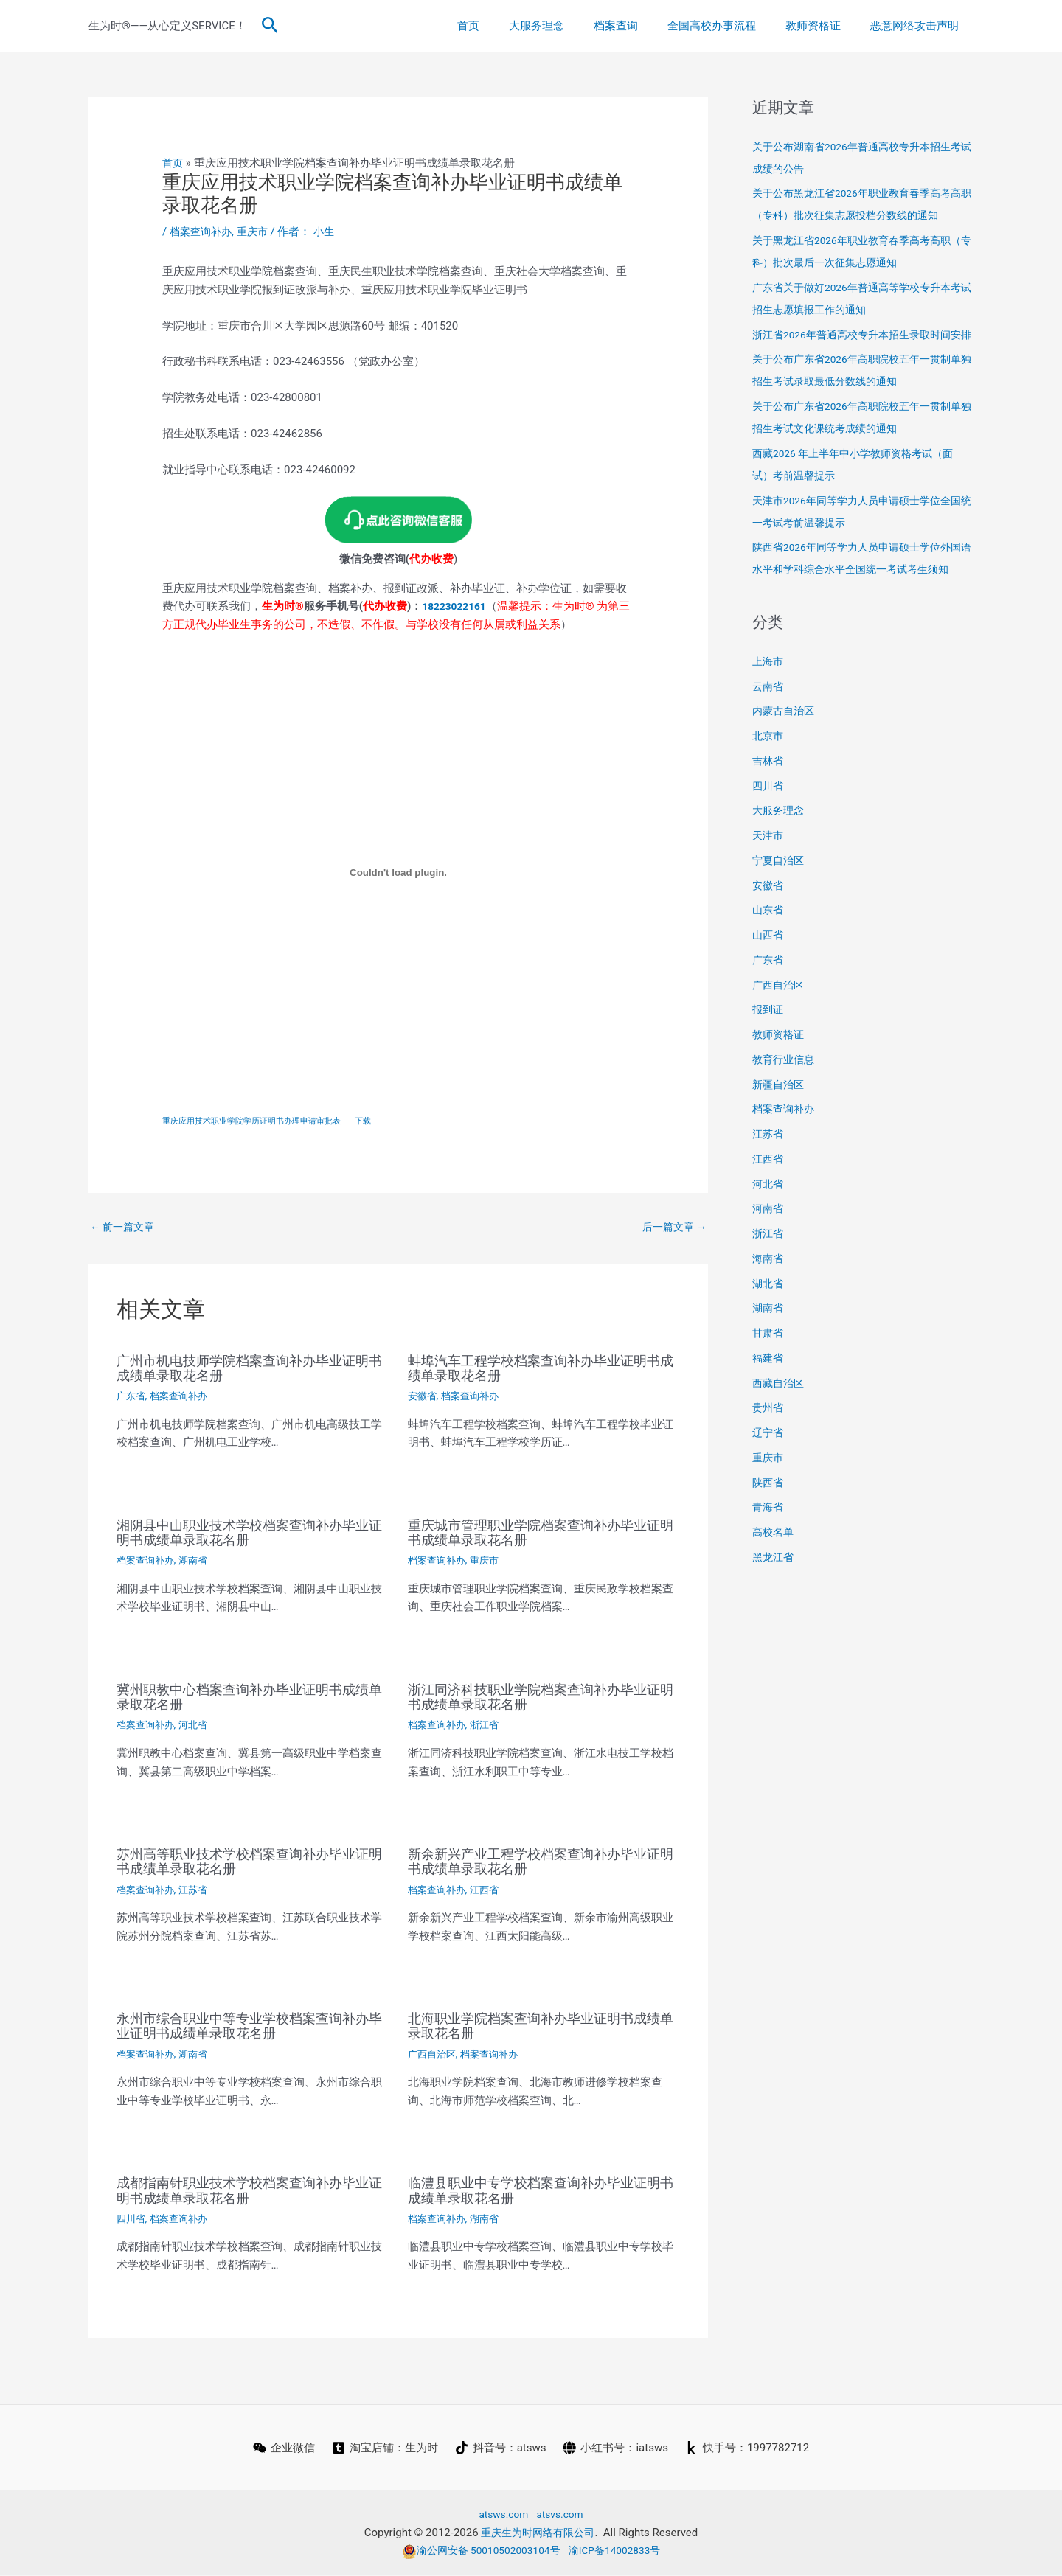 This screenshot has height=2576, width=1062. Describe the element at coordinates (198, 1727) in the screenshot. I see `河北省` at that location.